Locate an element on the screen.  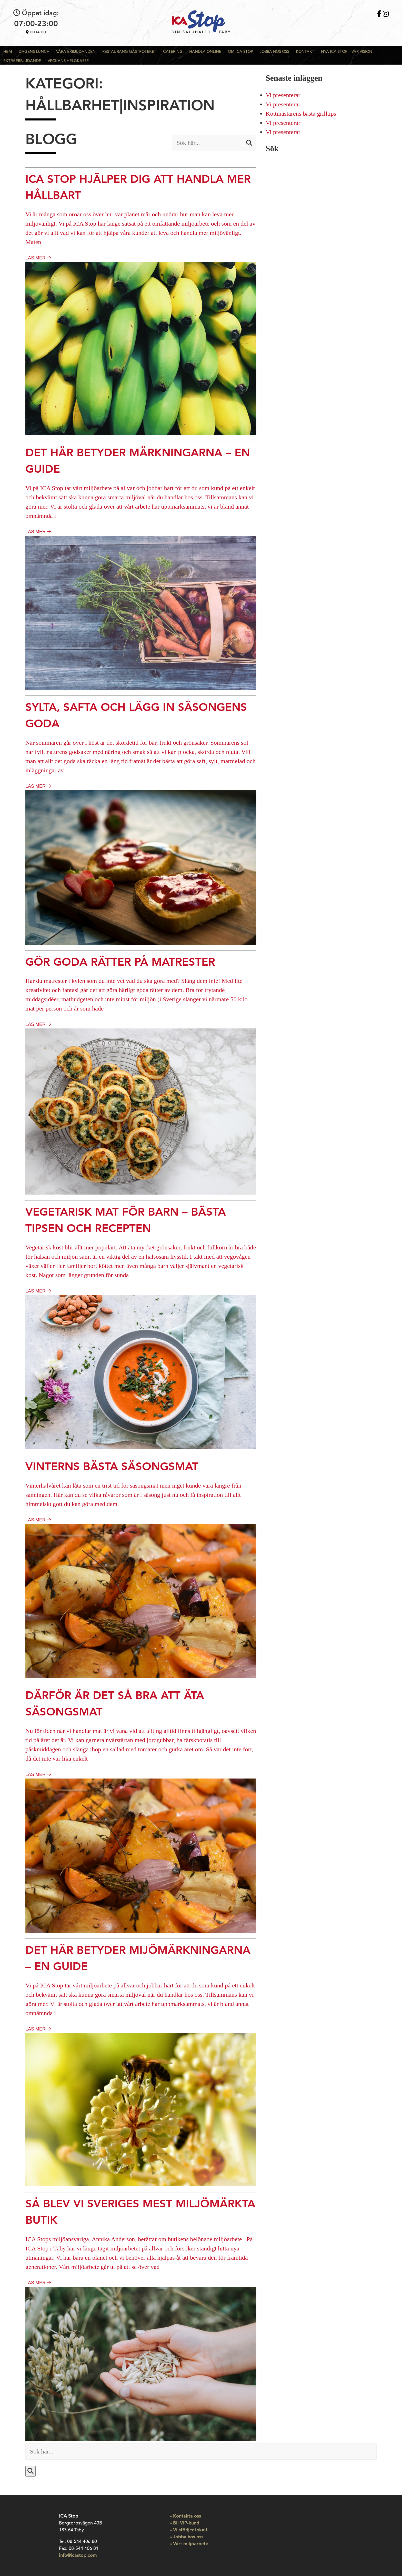
» Bli VIP-kund is located at coordinates (184, 2523).